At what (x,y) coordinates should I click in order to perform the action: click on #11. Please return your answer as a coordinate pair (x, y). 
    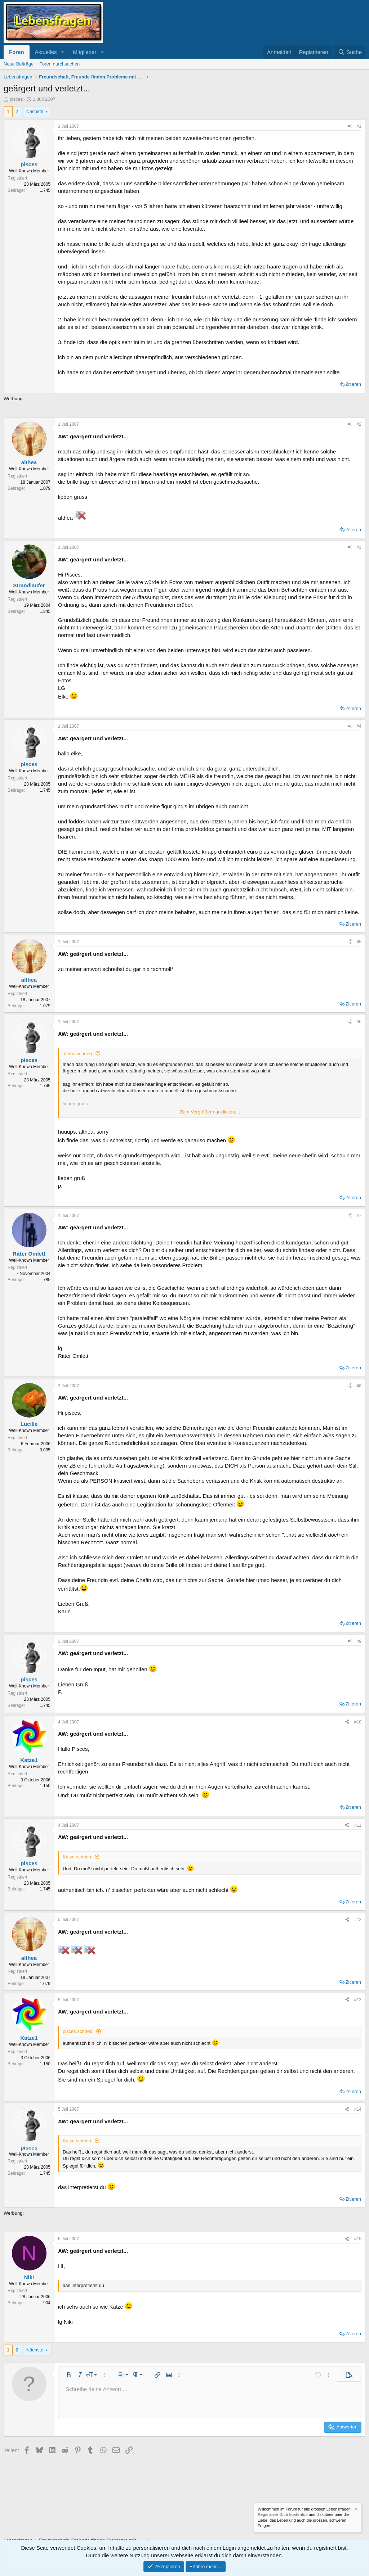
    Looking at the image, I should click on (357, 1825).